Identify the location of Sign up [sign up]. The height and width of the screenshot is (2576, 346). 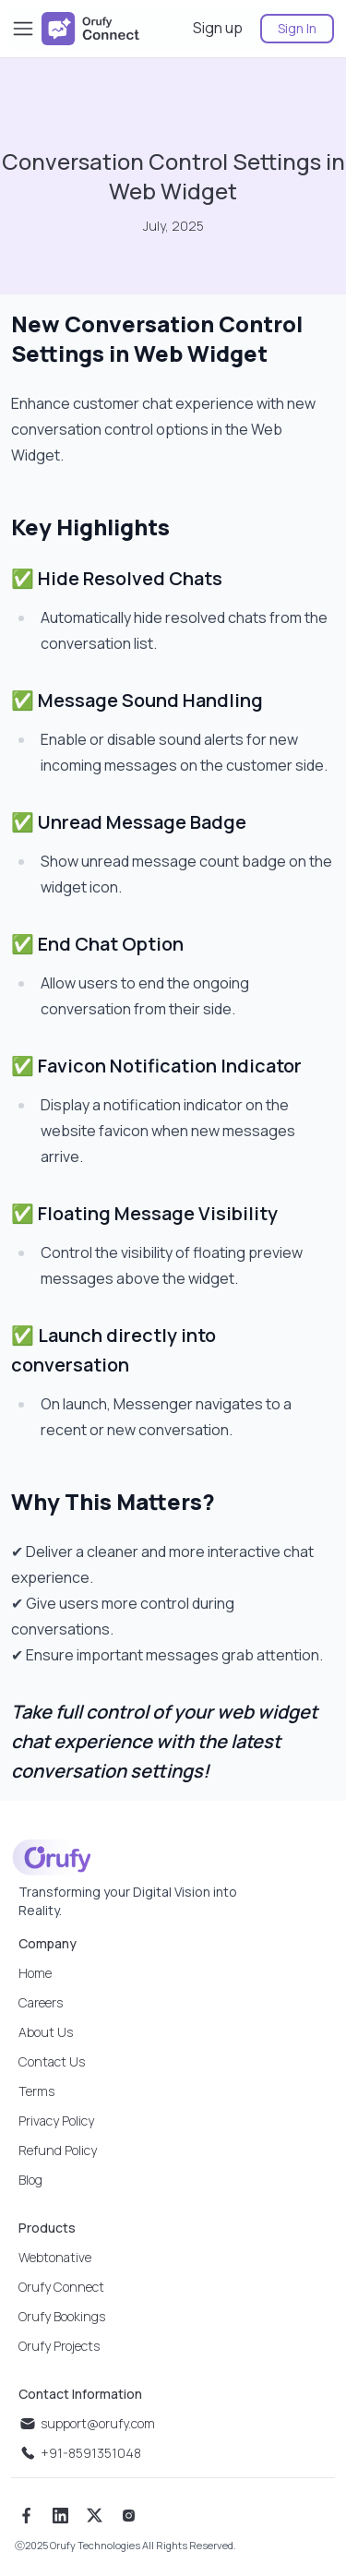
(218, 28).